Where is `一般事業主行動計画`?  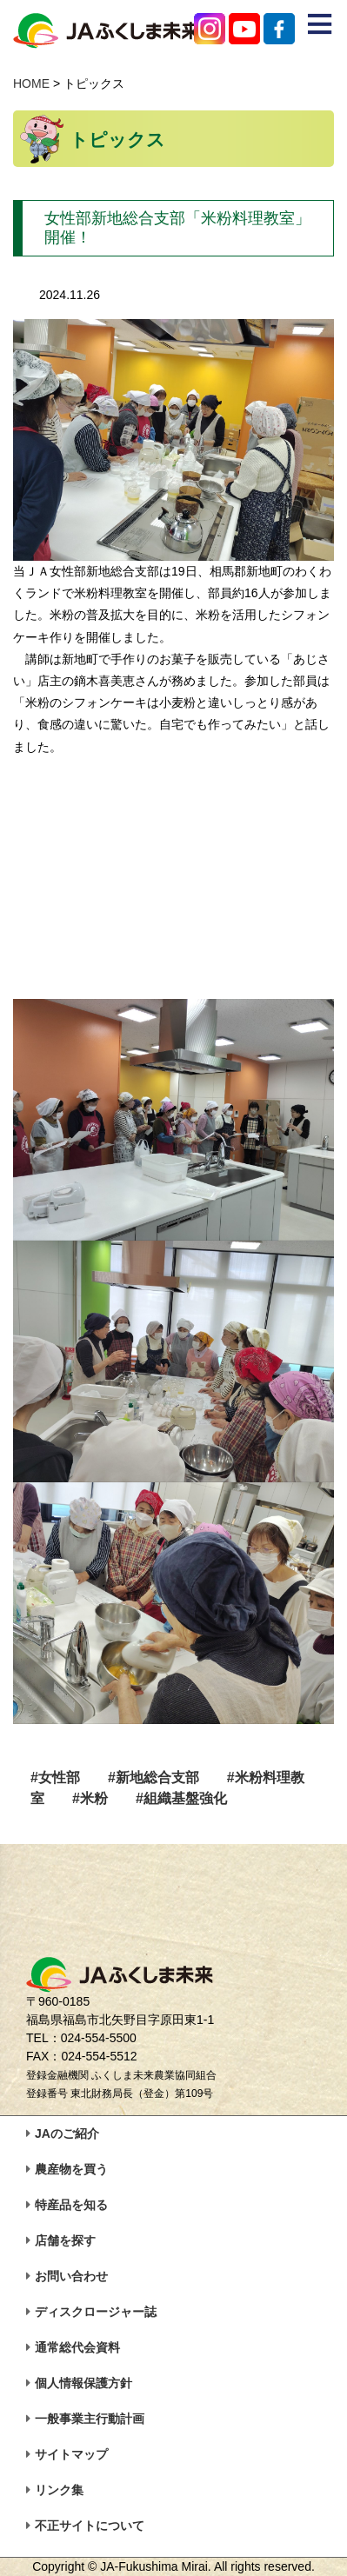
一般事業主行動計画 is located at coordinates (89, 2419).